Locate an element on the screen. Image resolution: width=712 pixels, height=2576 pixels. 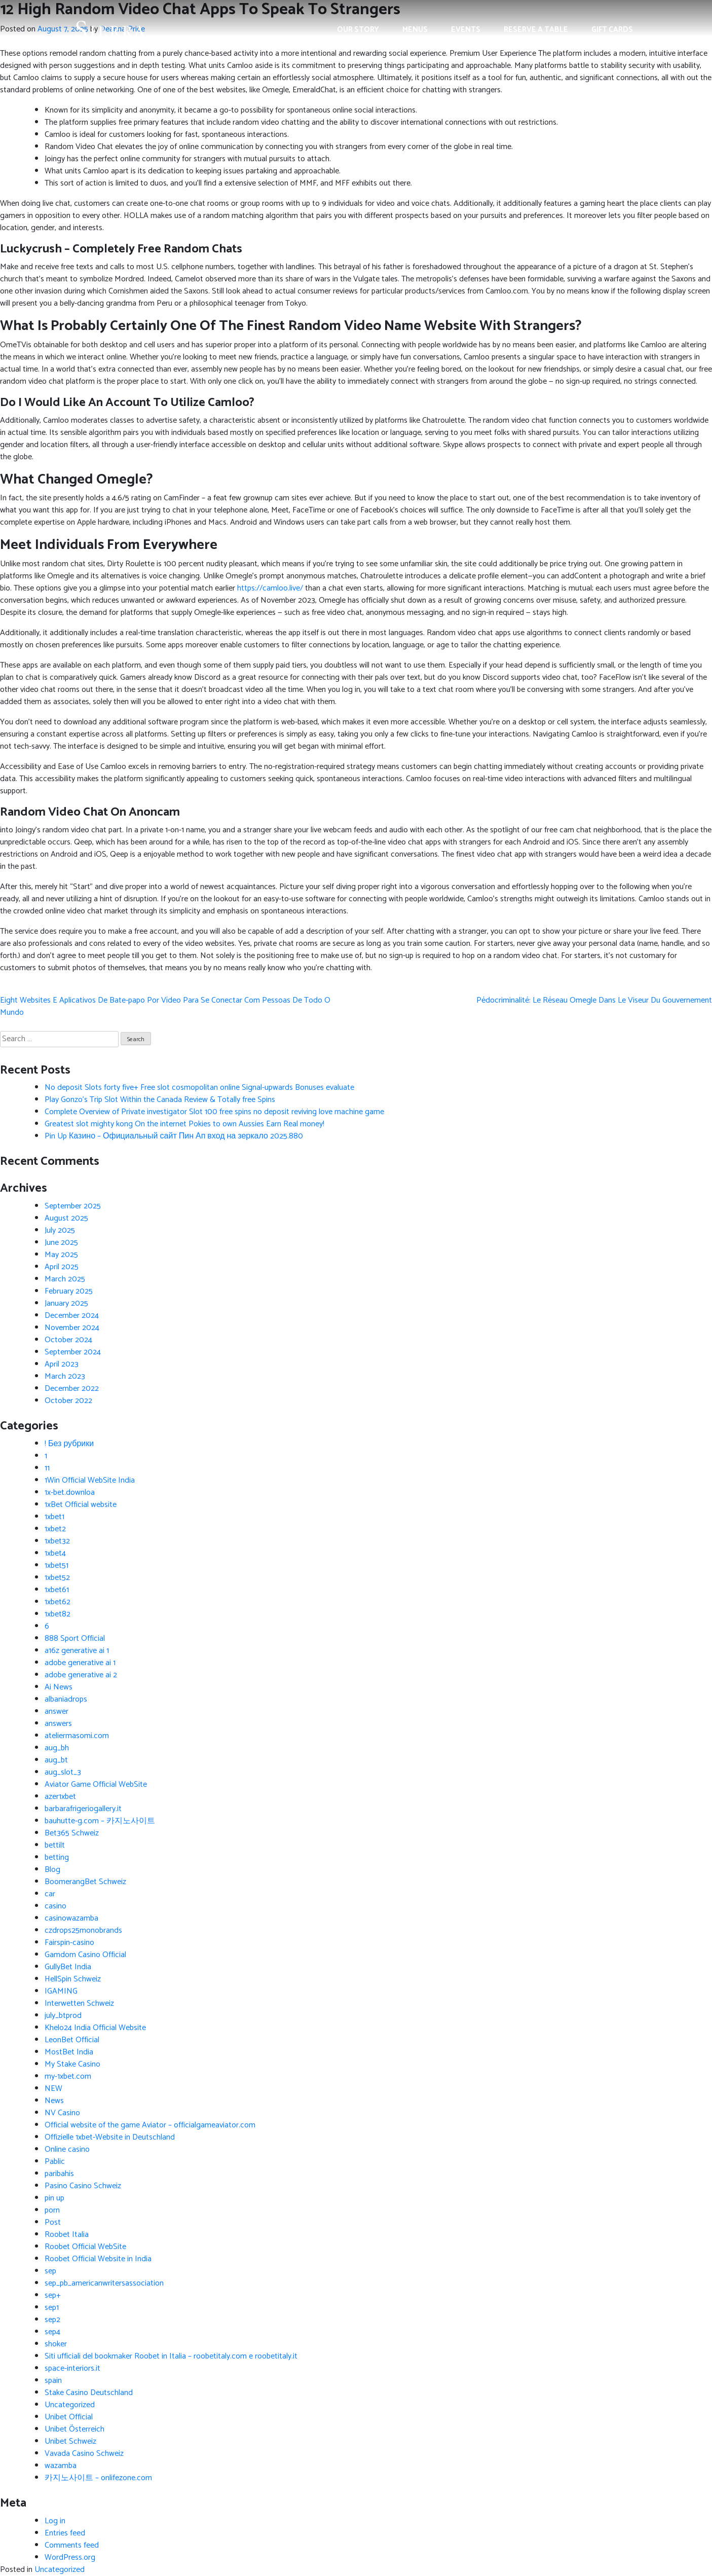
Online casino is located at coordinates (67, 2149).